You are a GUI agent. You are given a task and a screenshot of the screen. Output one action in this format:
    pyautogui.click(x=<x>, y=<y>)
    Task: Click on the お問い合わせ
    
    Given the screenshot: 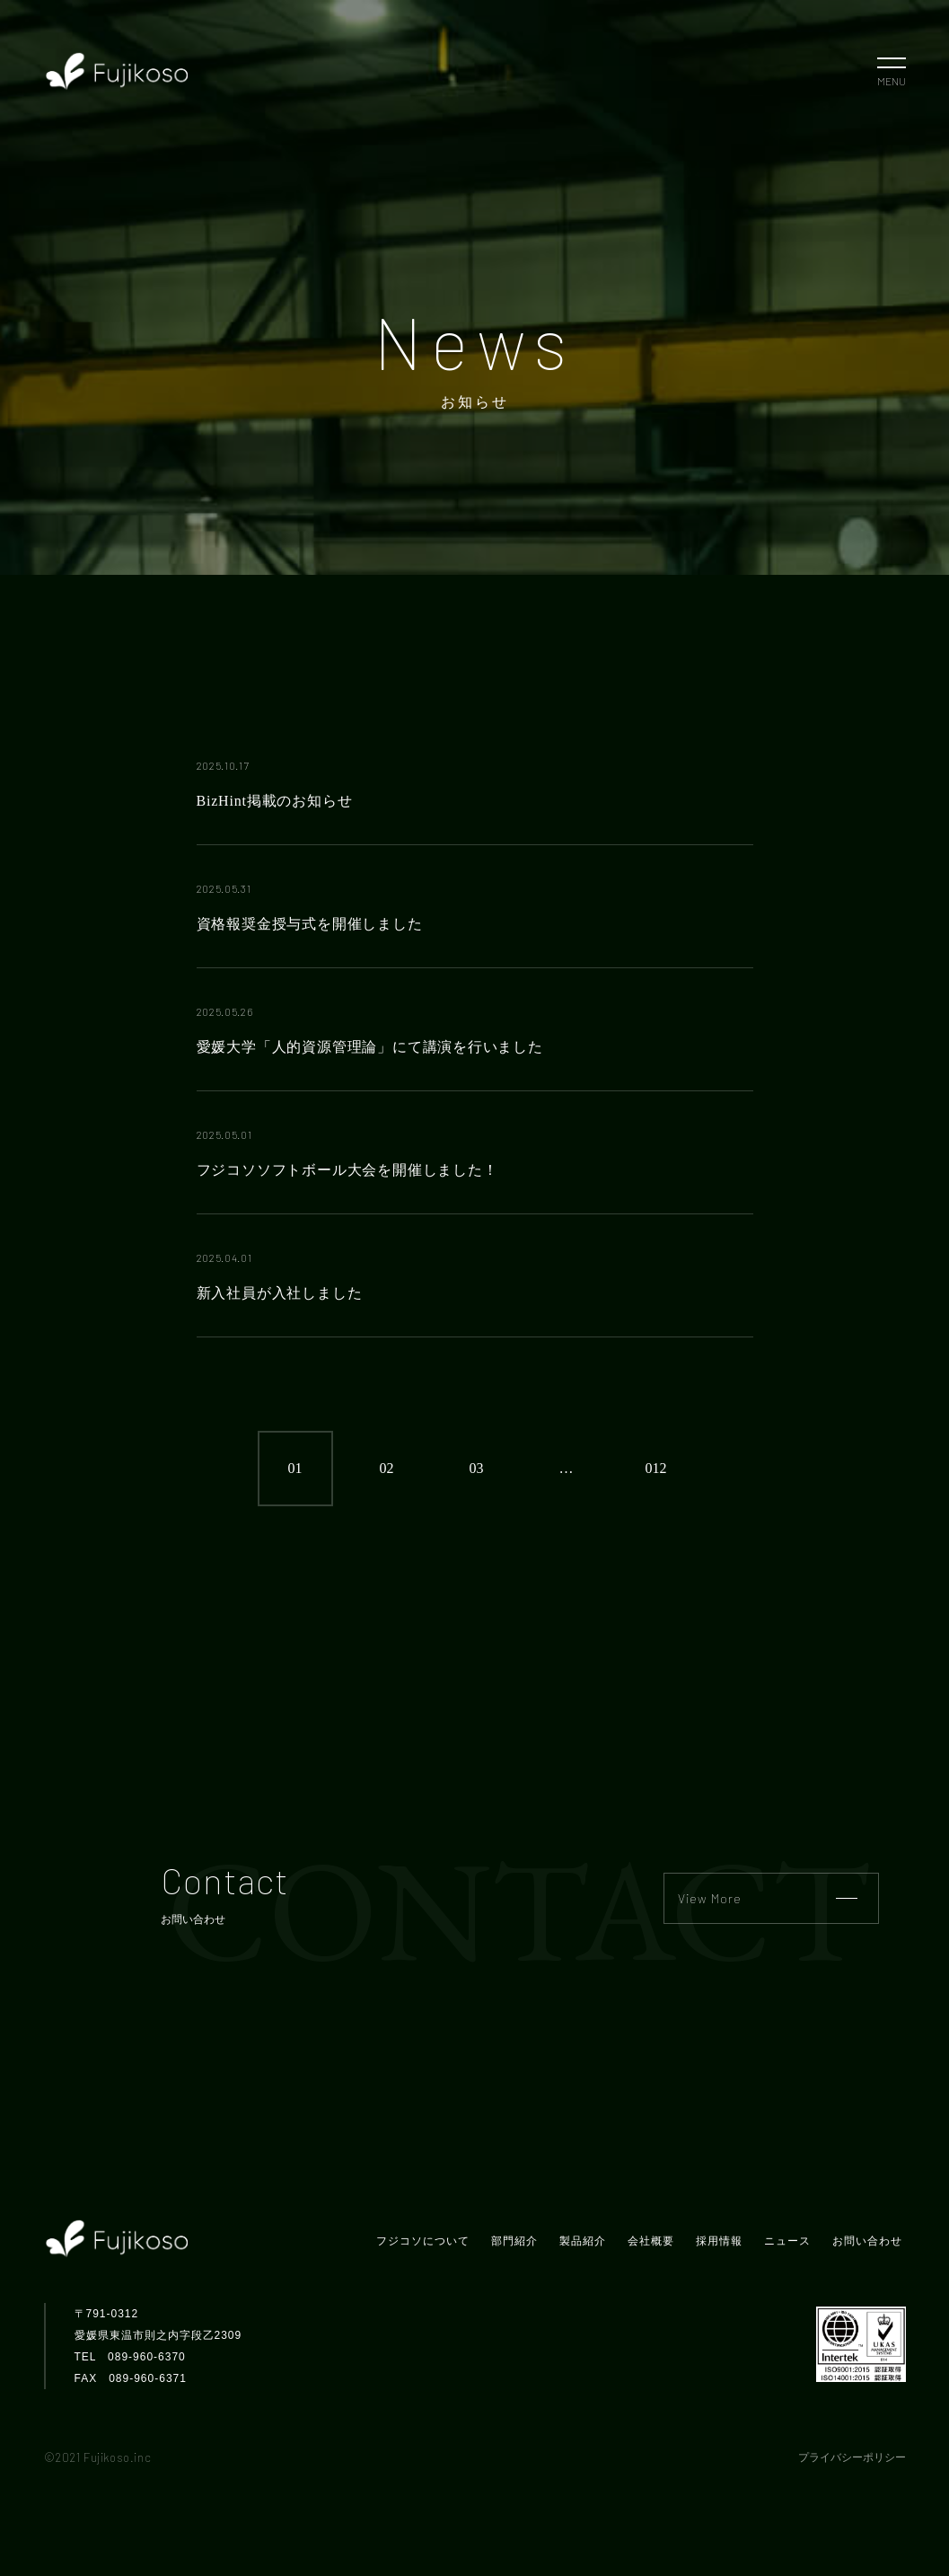 What is the action you would take?
    pyautogui.click(x=867, y=2241)
    